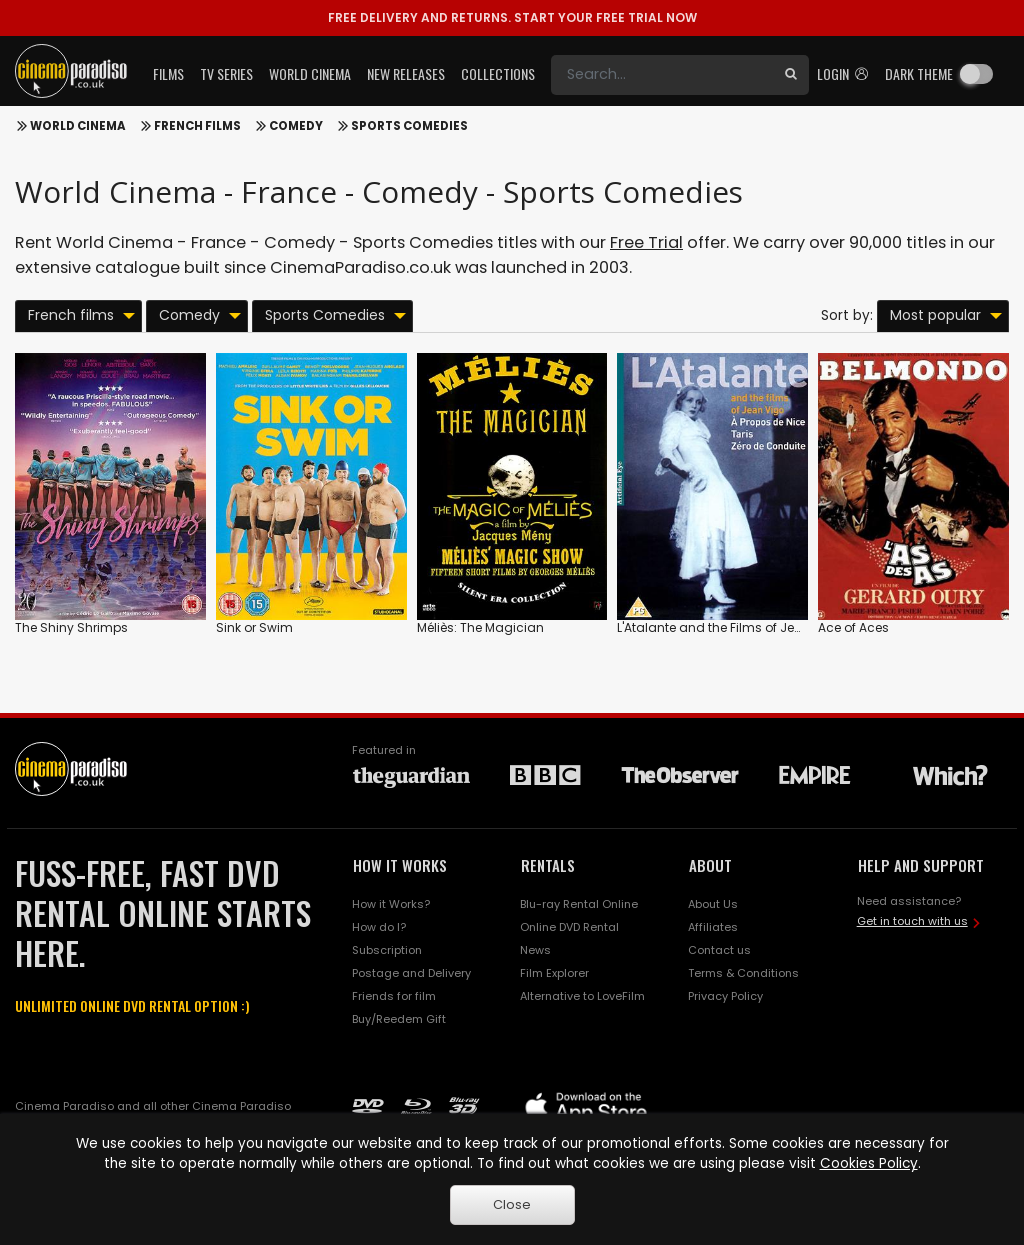 This screenshot has width=1024, height=1245. What do you see at coordinates (569, 927) in the screenshot?
I see `Online DVD Rental` at bounding box center [569, 927].